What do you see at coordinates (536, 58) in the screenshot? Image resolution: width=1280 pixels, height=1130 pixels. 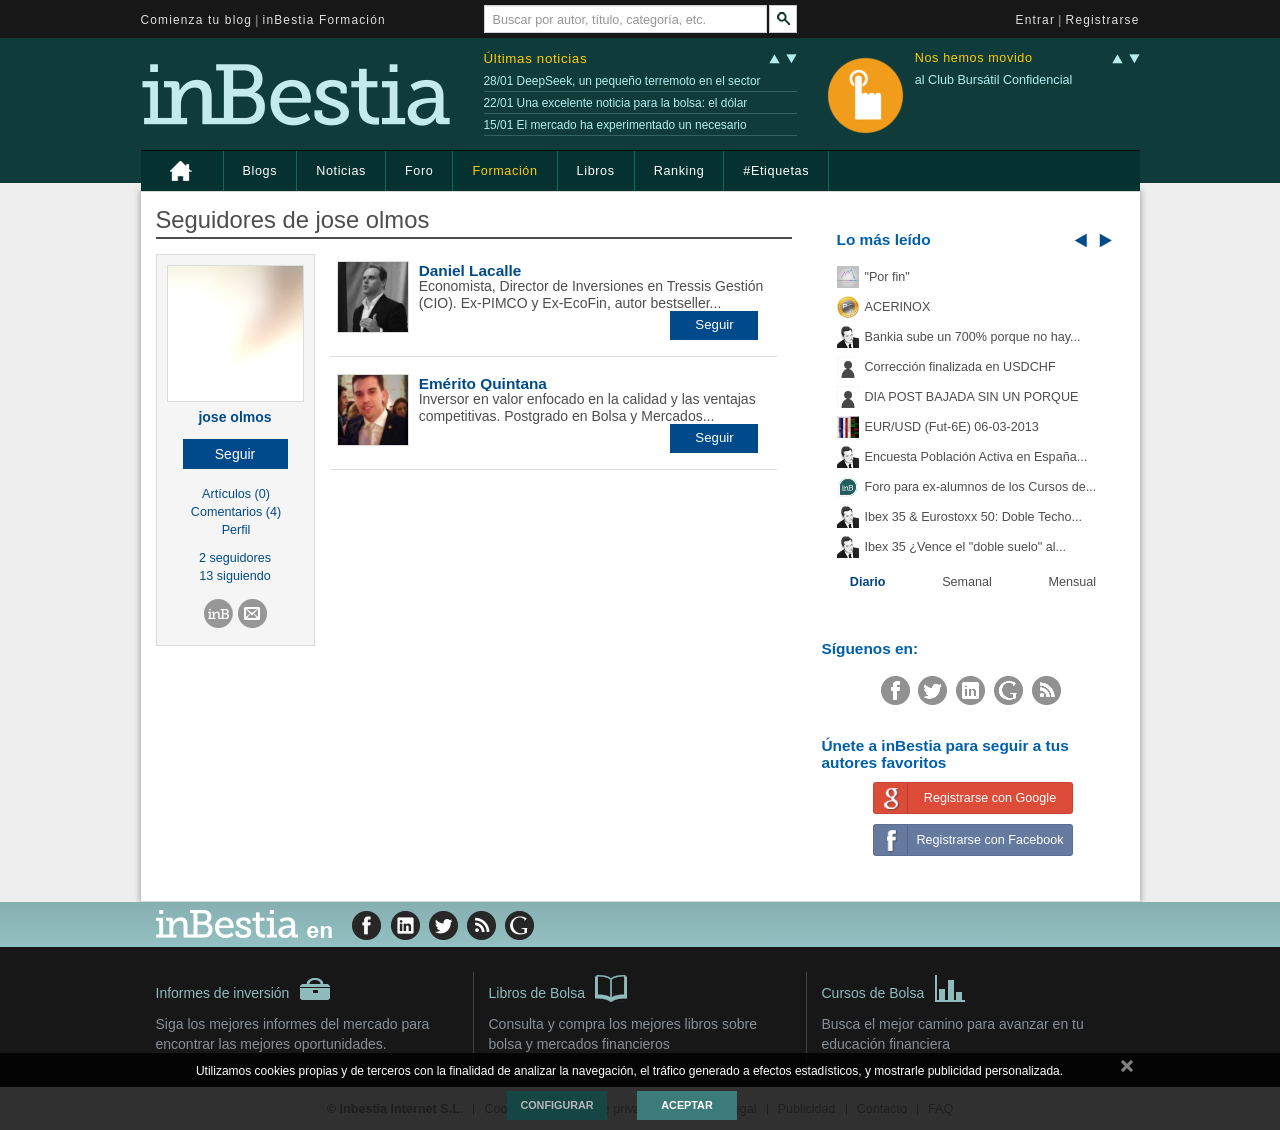 I see `Últimas noticias` at bounding box center [536, 58].